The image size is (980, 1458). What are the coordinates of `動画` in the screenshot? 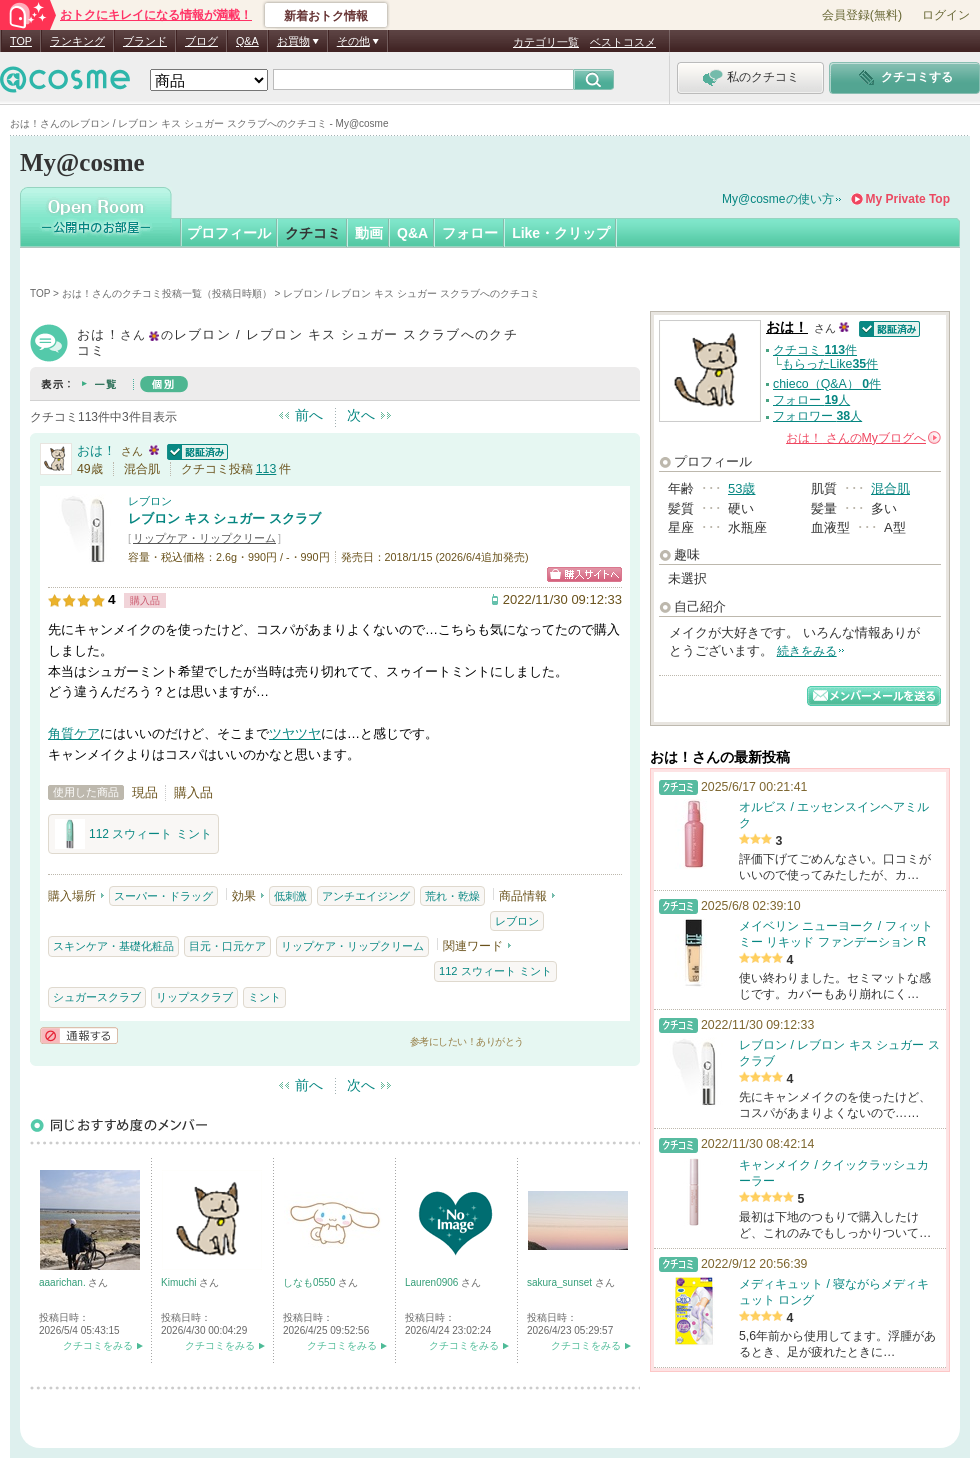 It's located at (369, 233).